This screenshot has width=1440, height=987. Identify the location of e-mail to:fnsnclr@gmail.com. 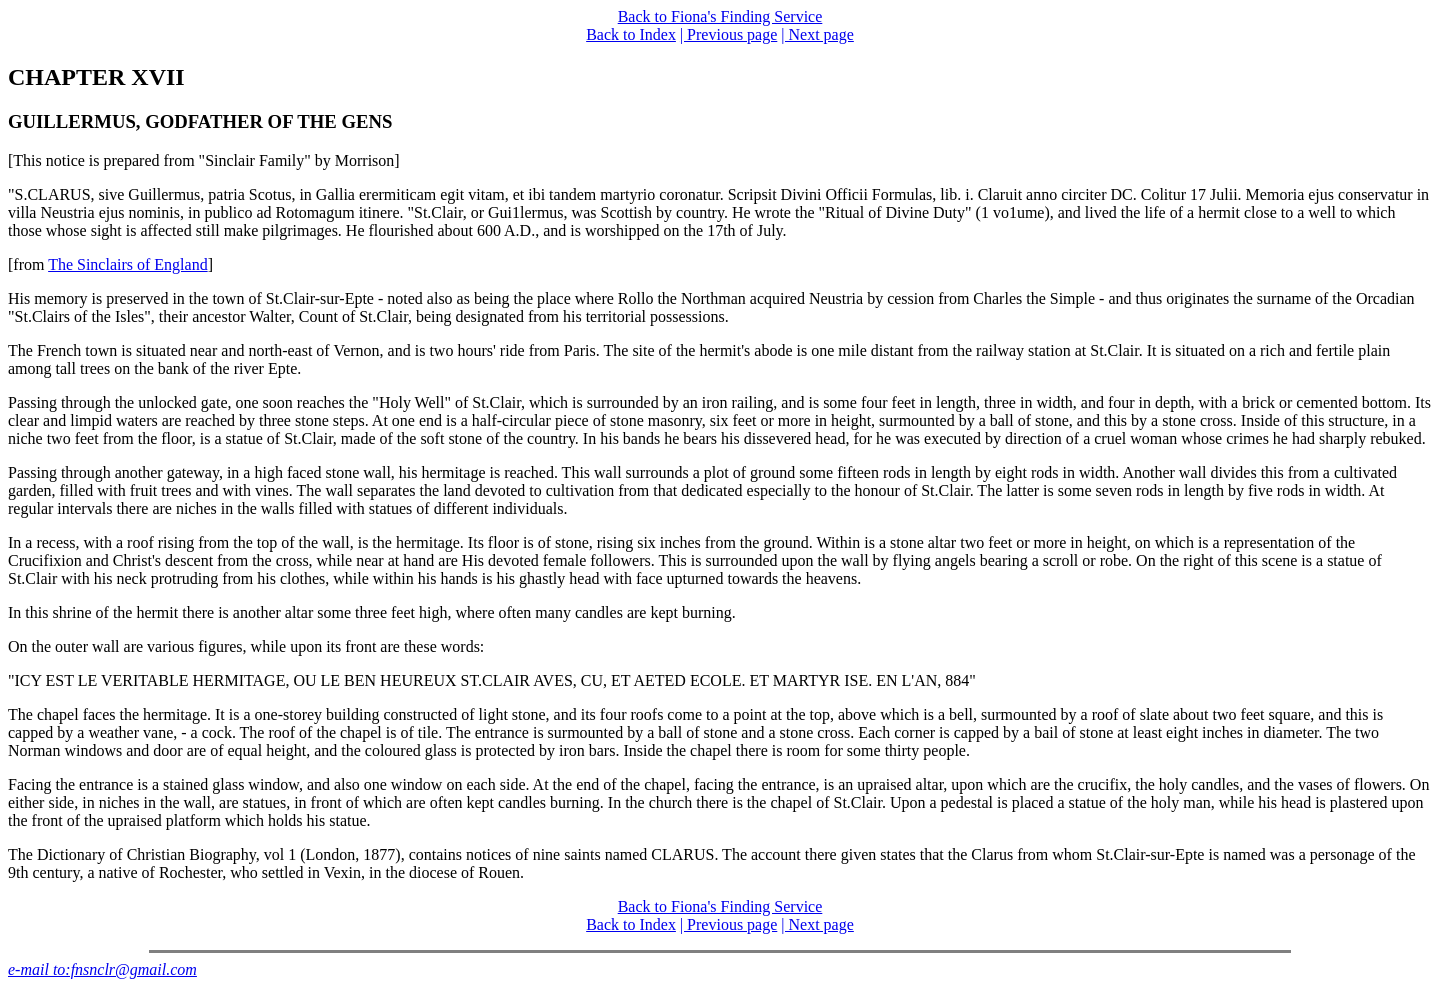
(102, 969).